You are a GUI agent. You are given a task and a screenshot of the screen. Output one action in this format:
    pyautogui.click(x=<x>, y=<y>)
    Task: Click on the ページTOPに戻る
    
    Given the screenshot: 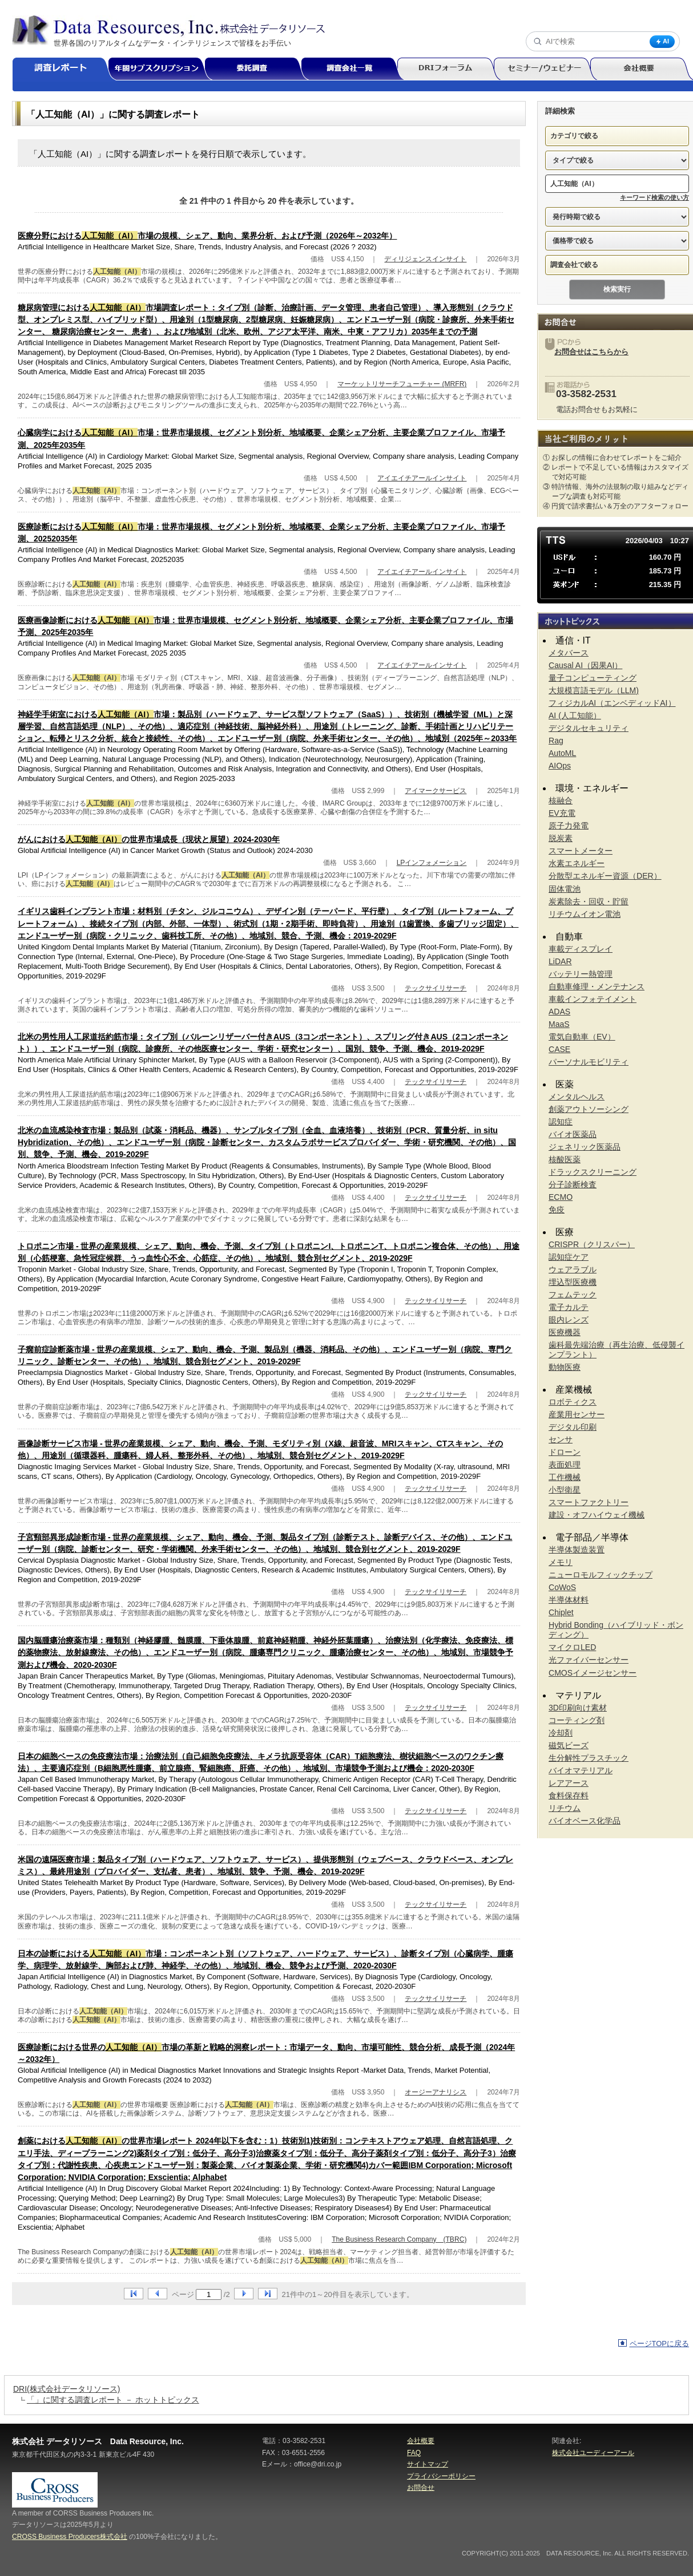 What is the action you would take?
    pyautogui.click(x=660, y=2343)
    